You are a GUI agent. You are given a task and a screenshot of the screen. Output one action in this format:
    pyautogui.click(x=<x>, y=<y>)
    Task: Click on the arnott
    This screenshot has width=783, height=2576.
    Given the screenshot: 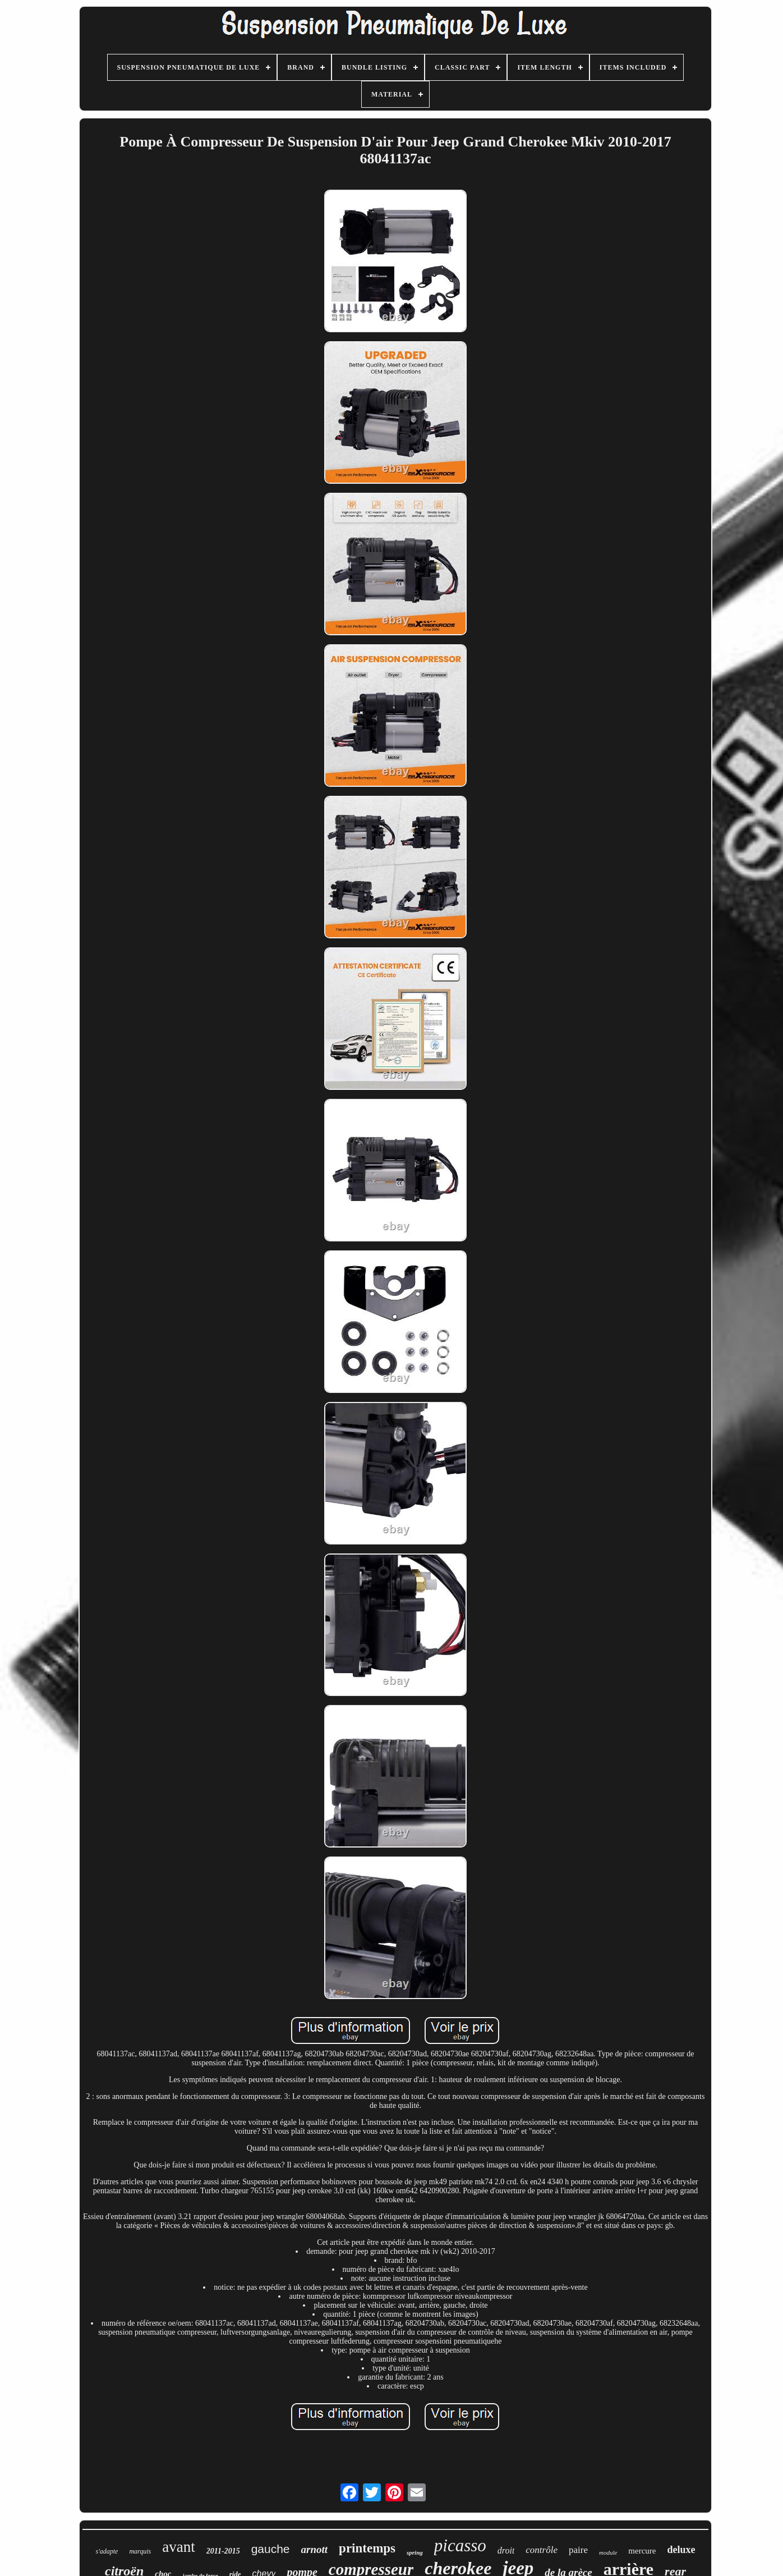 What is the action you would take?
    pyautogui.click(x=314, y=2549)
    